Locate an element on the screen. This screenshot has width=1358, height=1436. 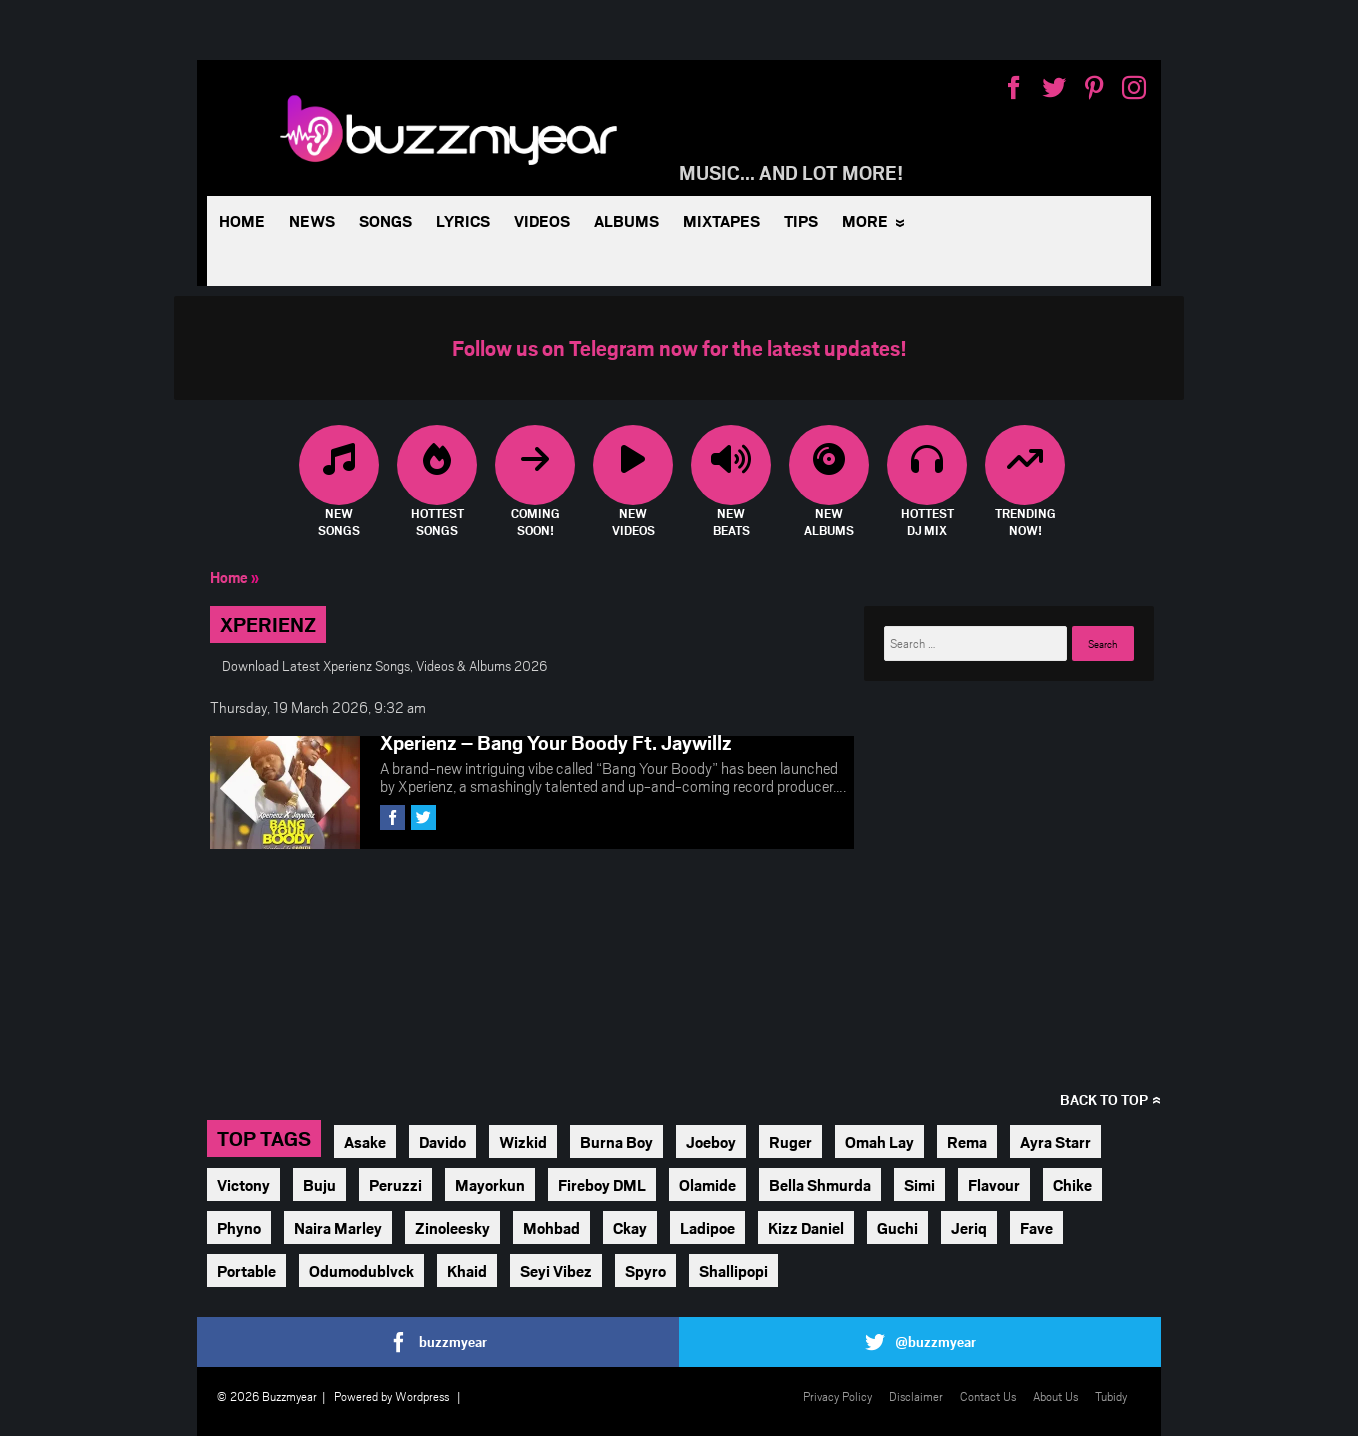
Ayra Starr is located at coordinates (1055, 1141).